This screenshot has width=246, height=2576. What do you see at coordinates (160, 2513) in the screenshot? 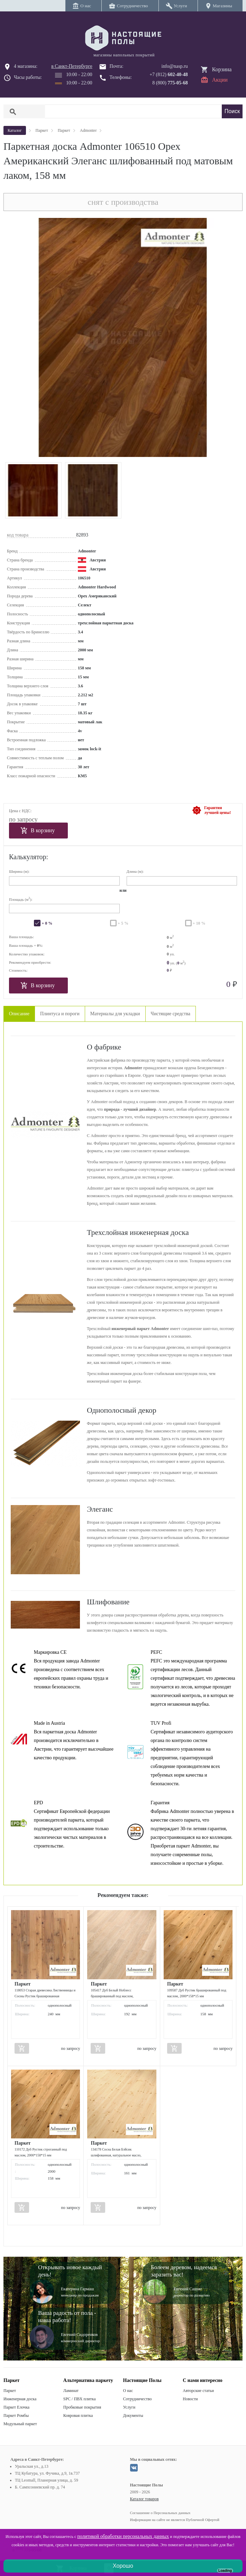
I see `Соглашение о Персональных данных` at bounding box center [160, 2513].